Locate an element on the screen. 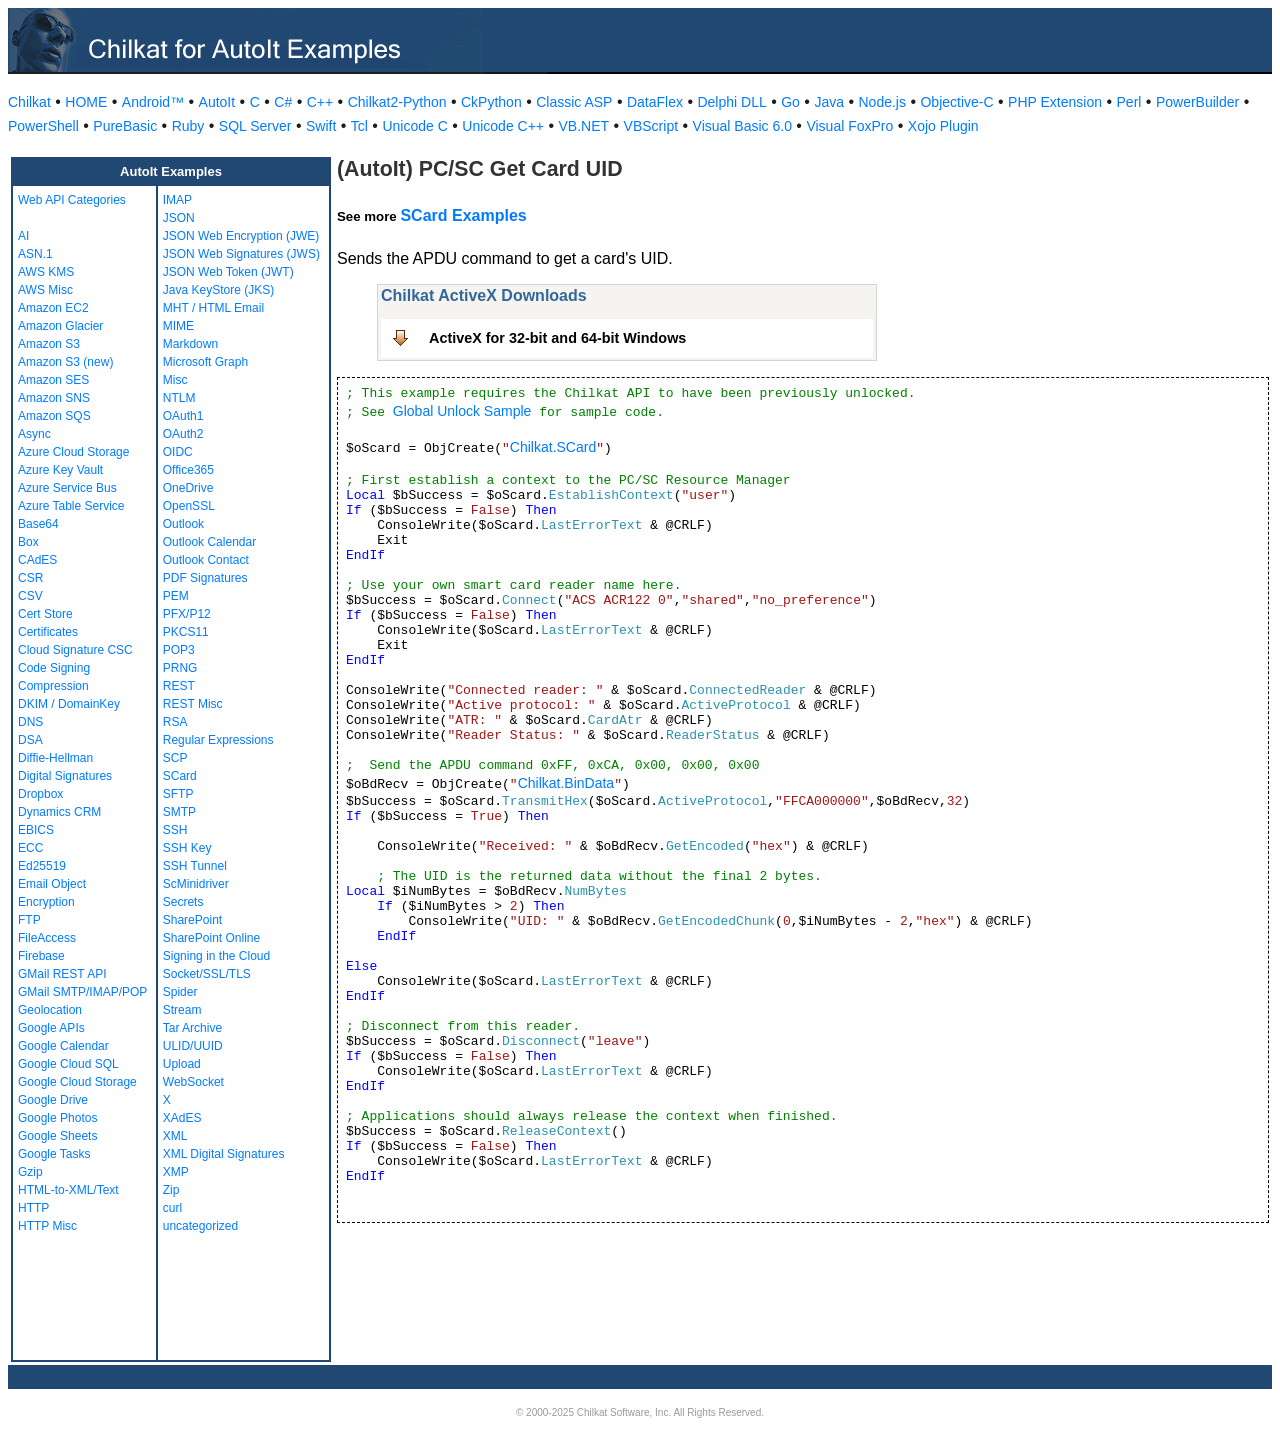 The height and width of the screenshot is (1436, 1280). Tcl is located at coordinates (359, 126).